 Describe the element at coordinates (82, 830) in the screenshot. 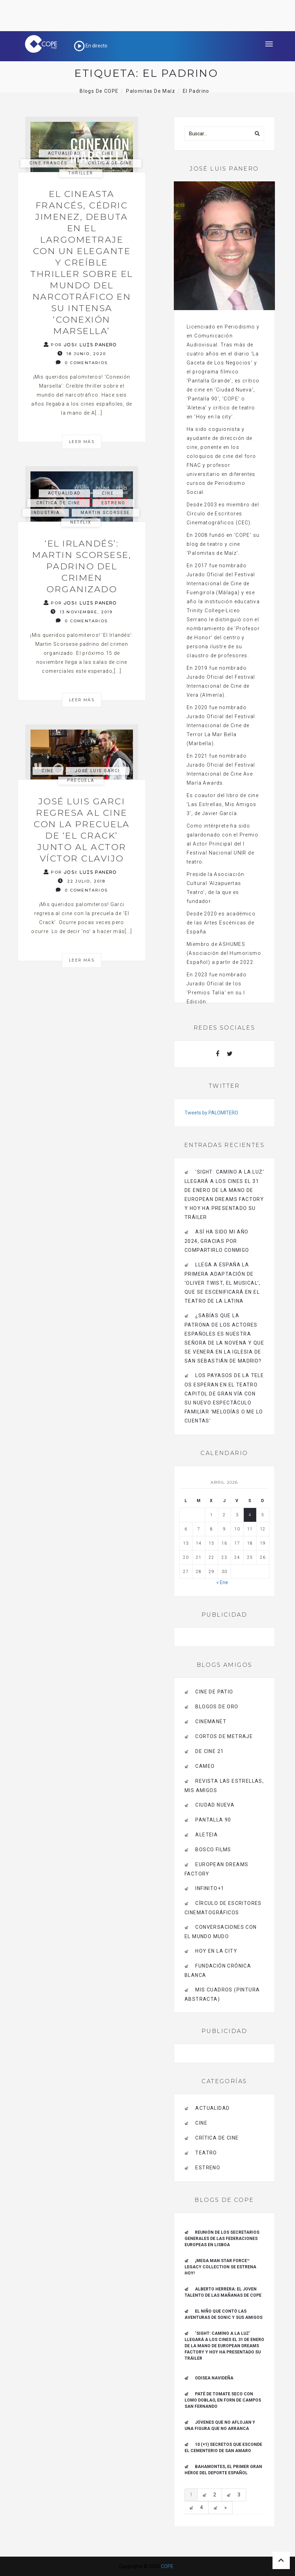

I see `José Luis Garci regresa al cine con la precuela de ‘El Crack’ junto al actor Víctor Clavijo` at that location.